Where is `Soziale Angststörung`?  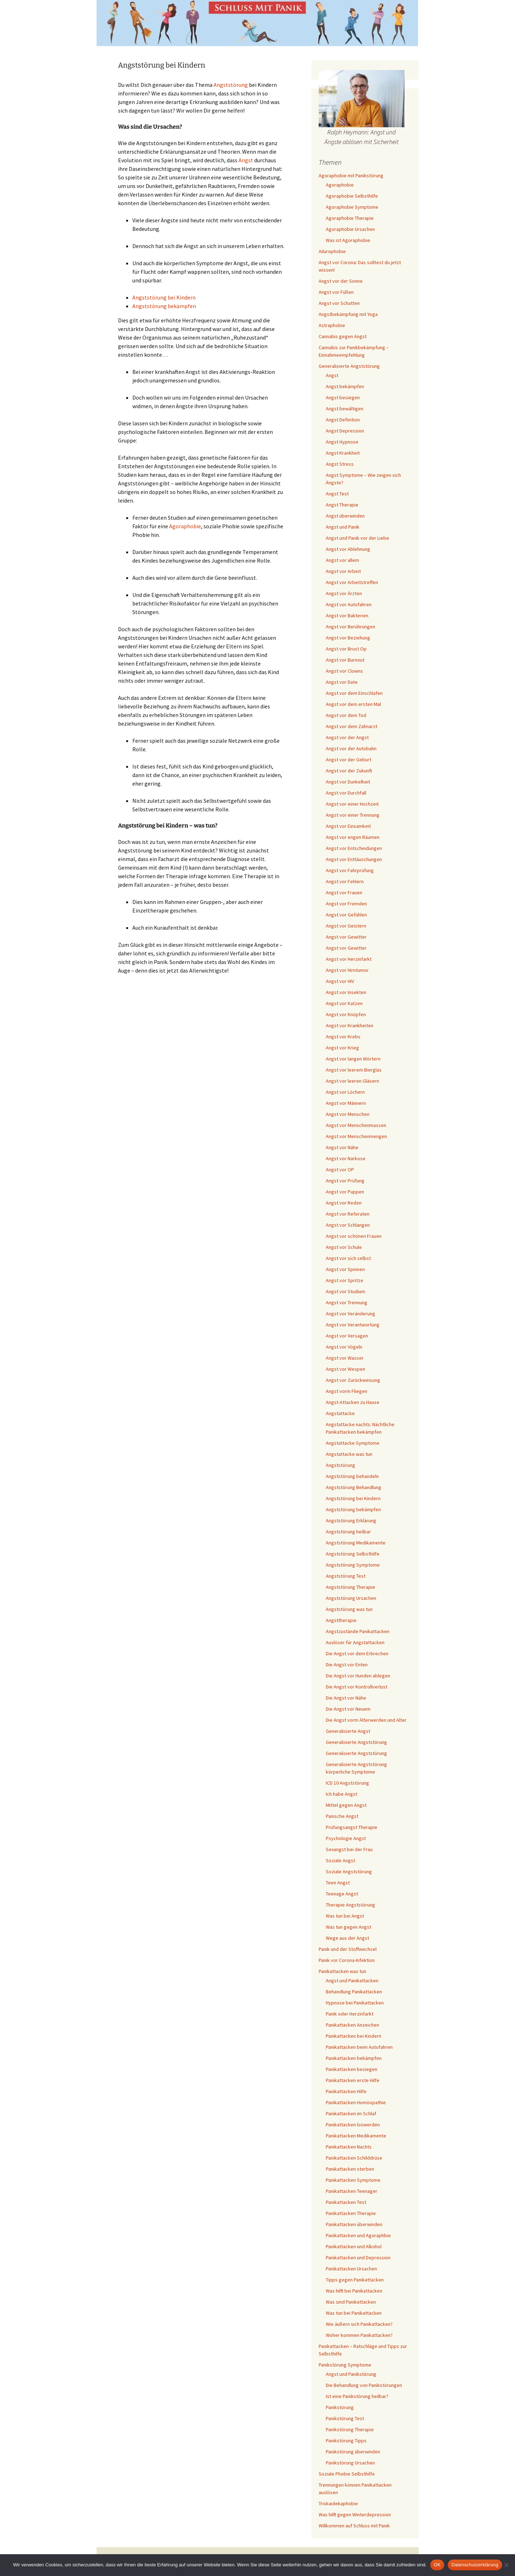
Soziale Angststörung is located at coordinates (349, 1871).